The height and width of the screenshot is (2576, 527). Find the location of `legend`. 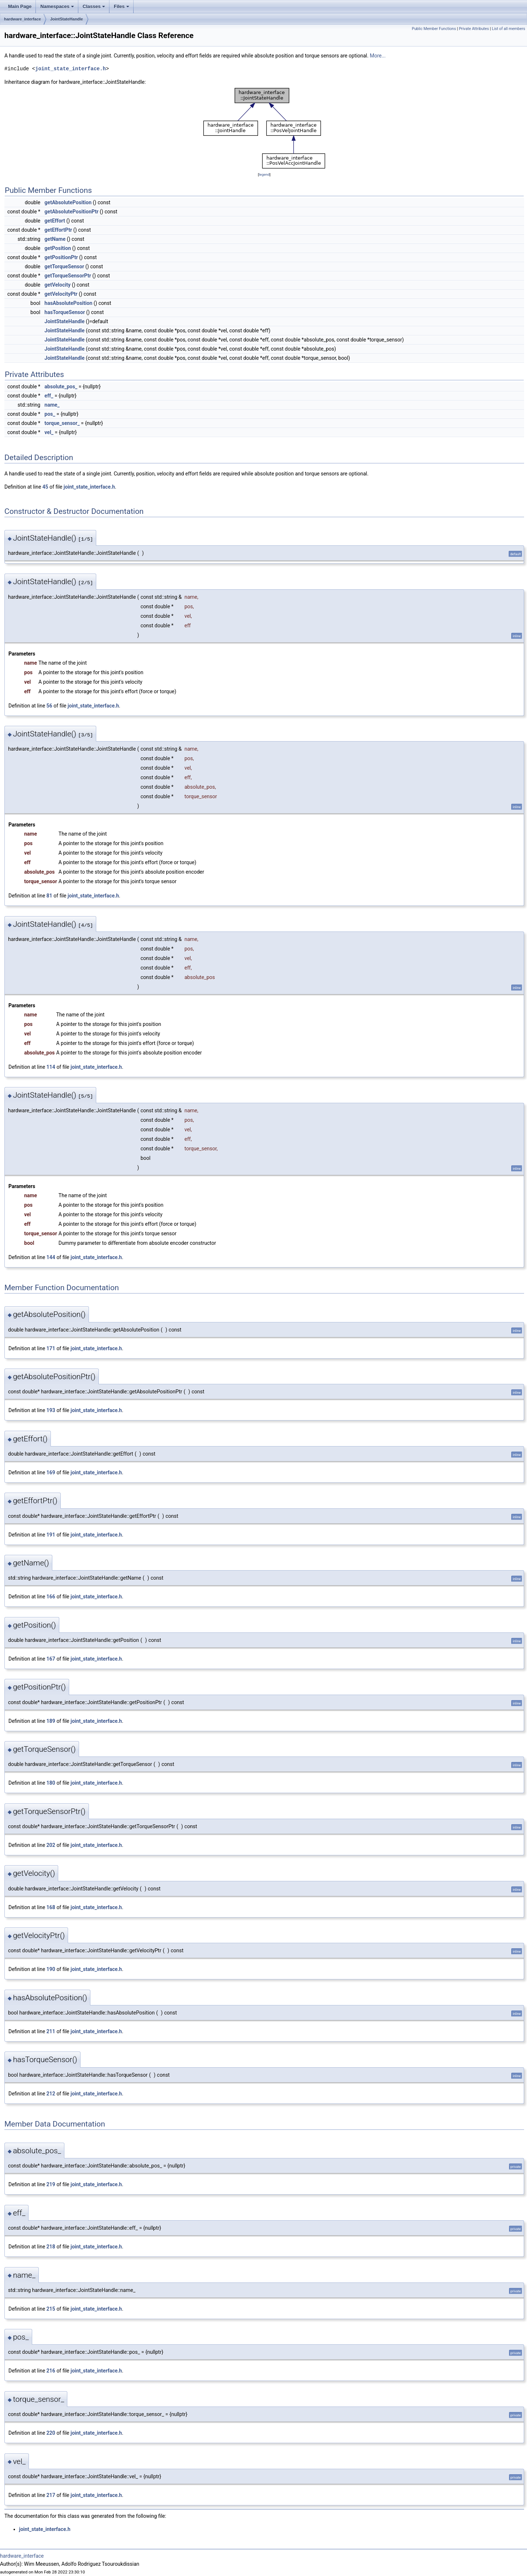

legend is located at coordinates (264, 174).